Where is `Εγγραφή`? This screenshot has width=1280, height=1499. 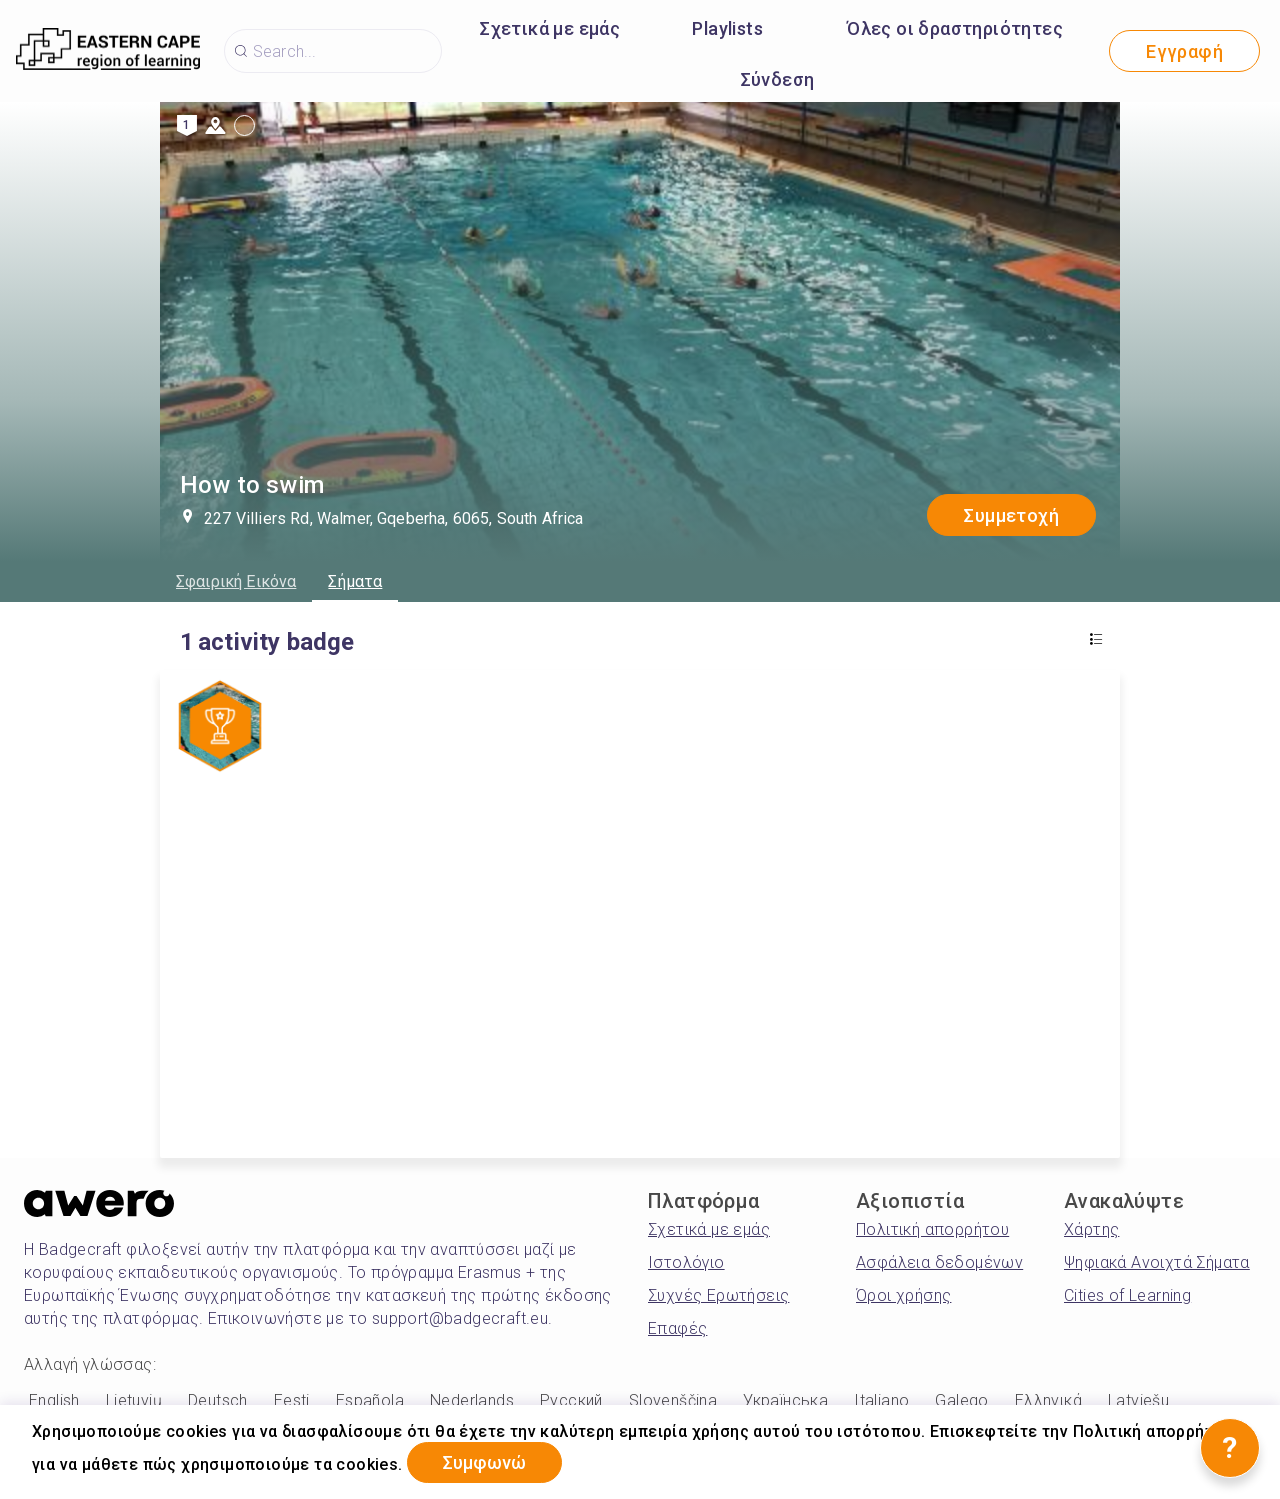
Εγγραφή is located at coordinates (1184, 51).